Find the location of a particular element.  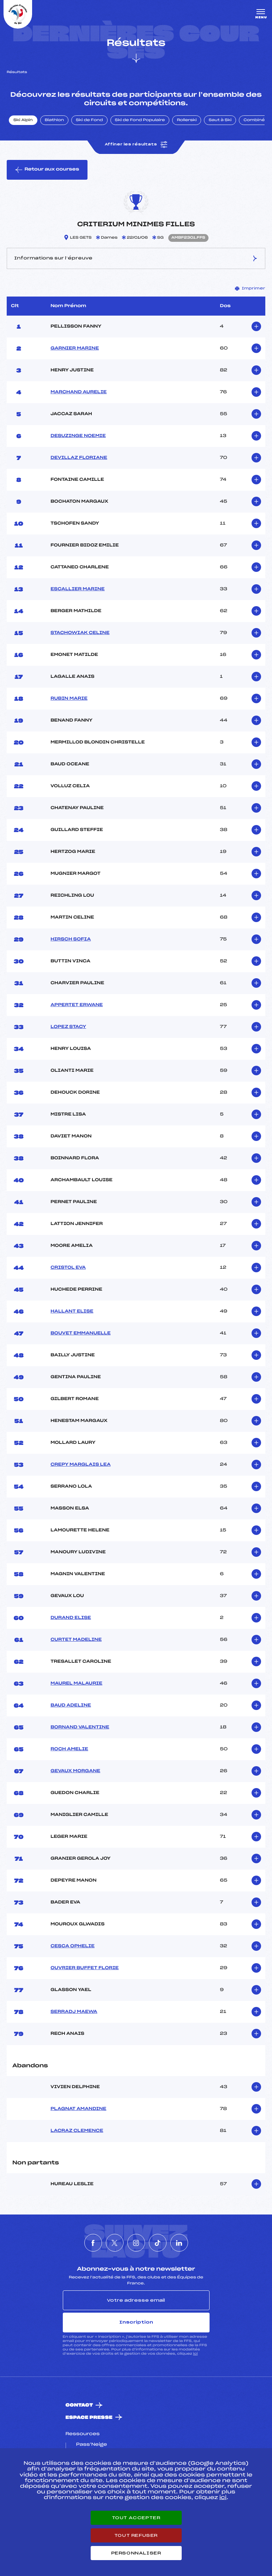

PLAGNAT AMANDINE is located at coordinates (78, 2109).